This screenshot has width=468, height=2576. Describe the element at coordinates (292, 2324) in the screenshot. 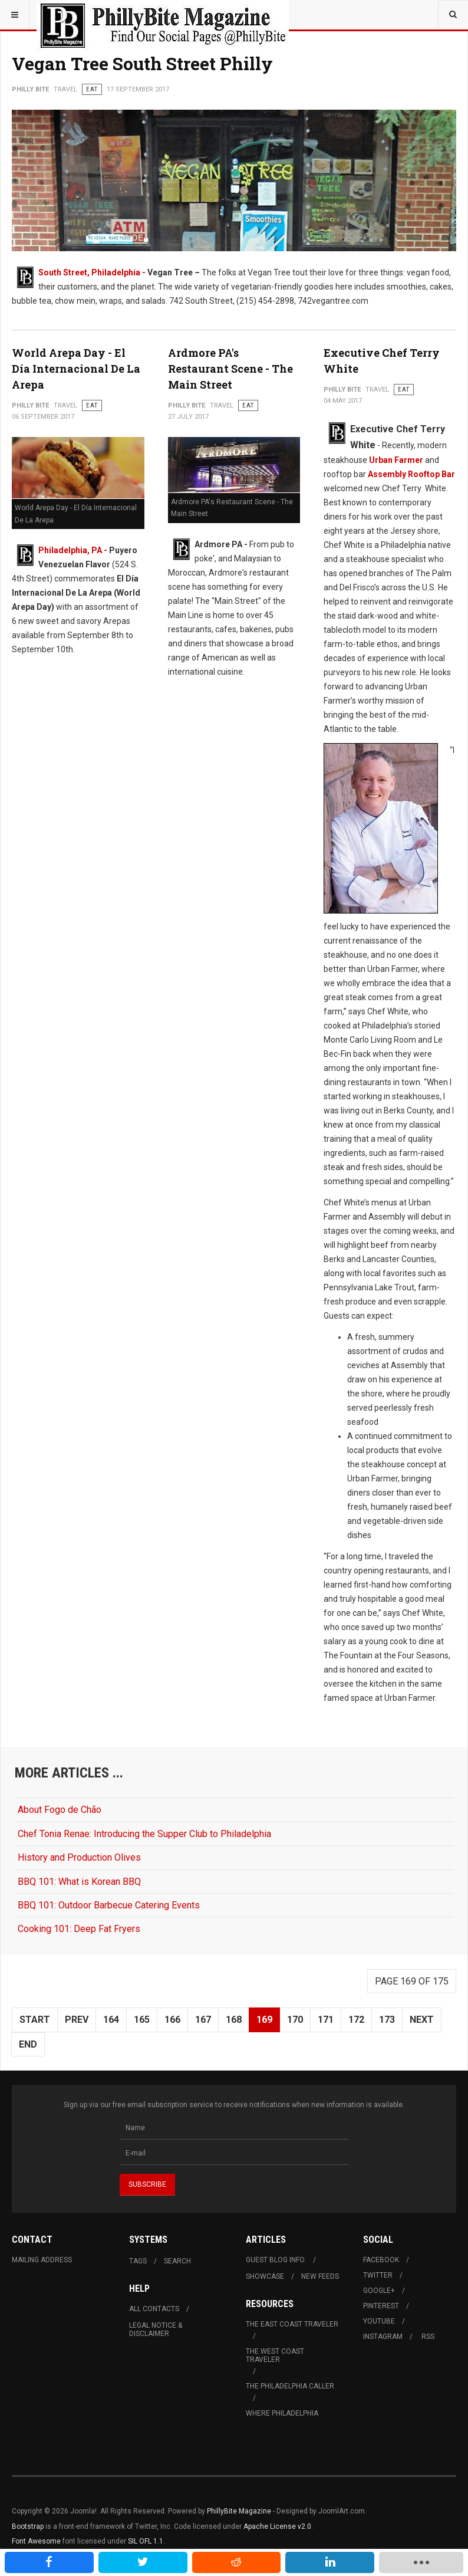

I see `The East Coast Traveler` at that location.